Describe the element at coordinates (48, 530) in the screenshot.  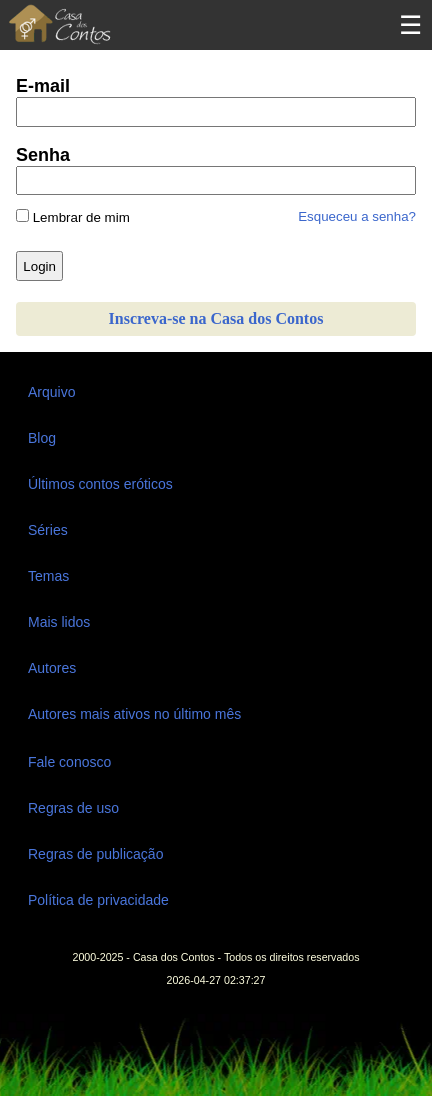
I see `Séries` at that location.